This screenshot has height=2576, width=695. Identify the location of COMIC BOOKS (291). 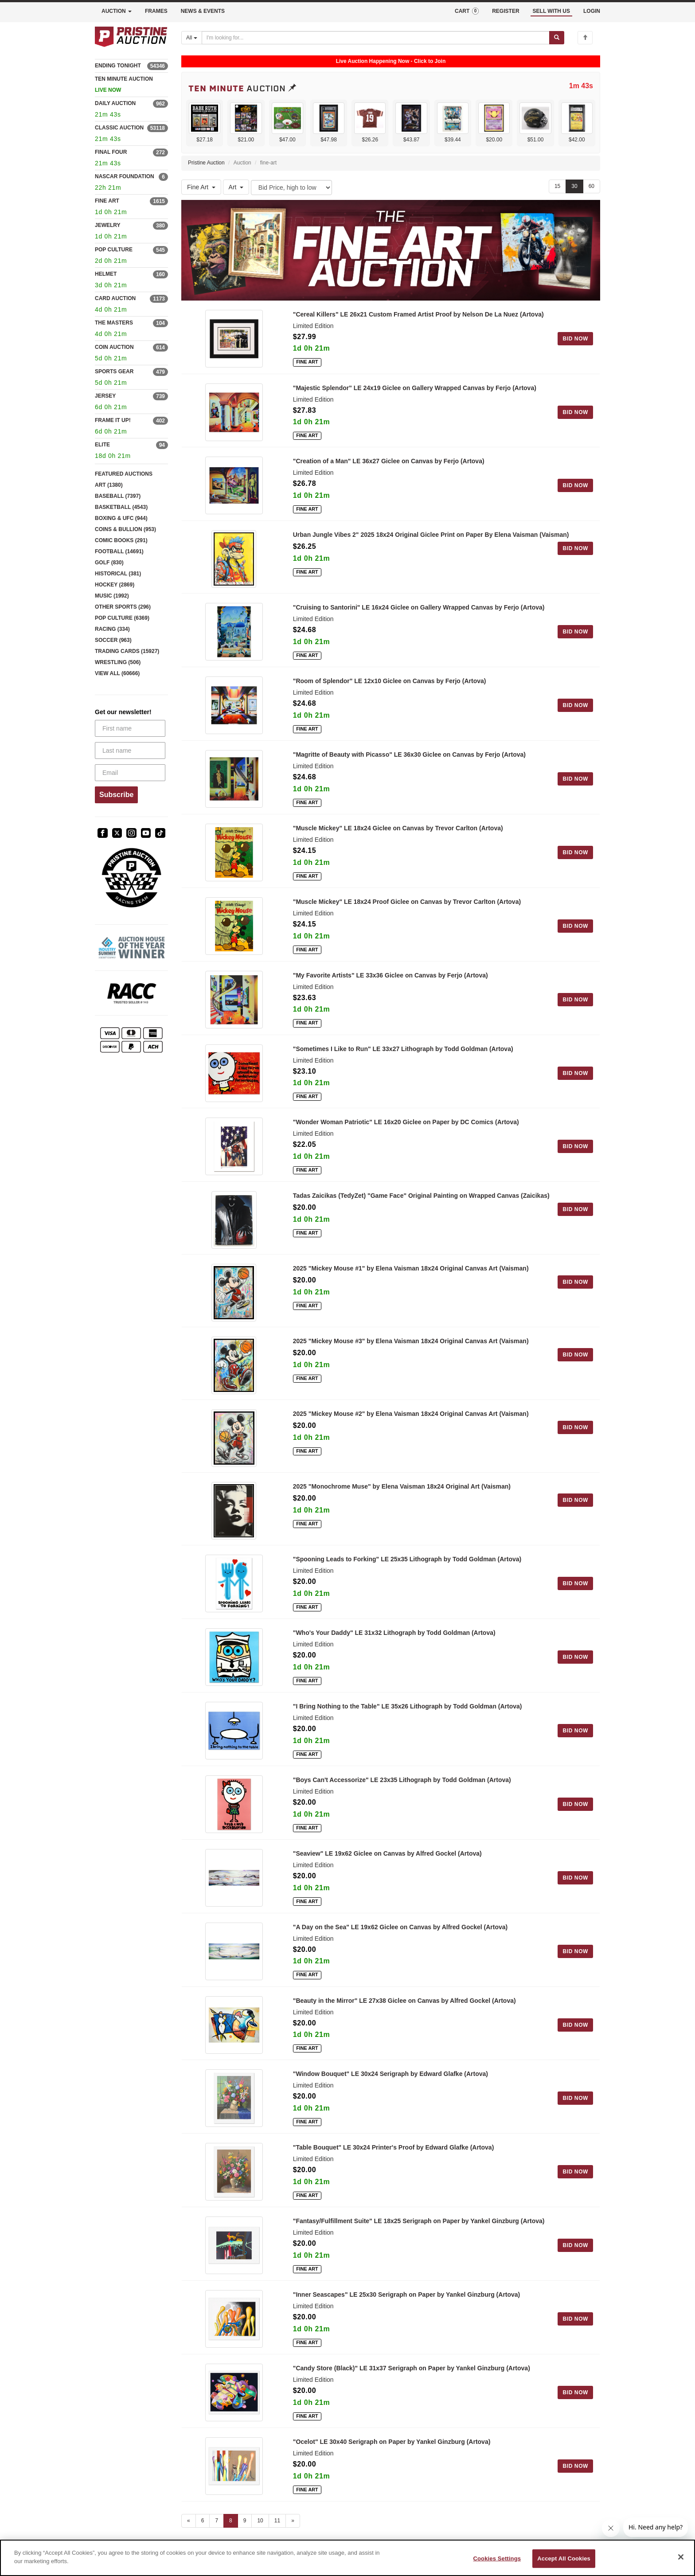
(121, 540).